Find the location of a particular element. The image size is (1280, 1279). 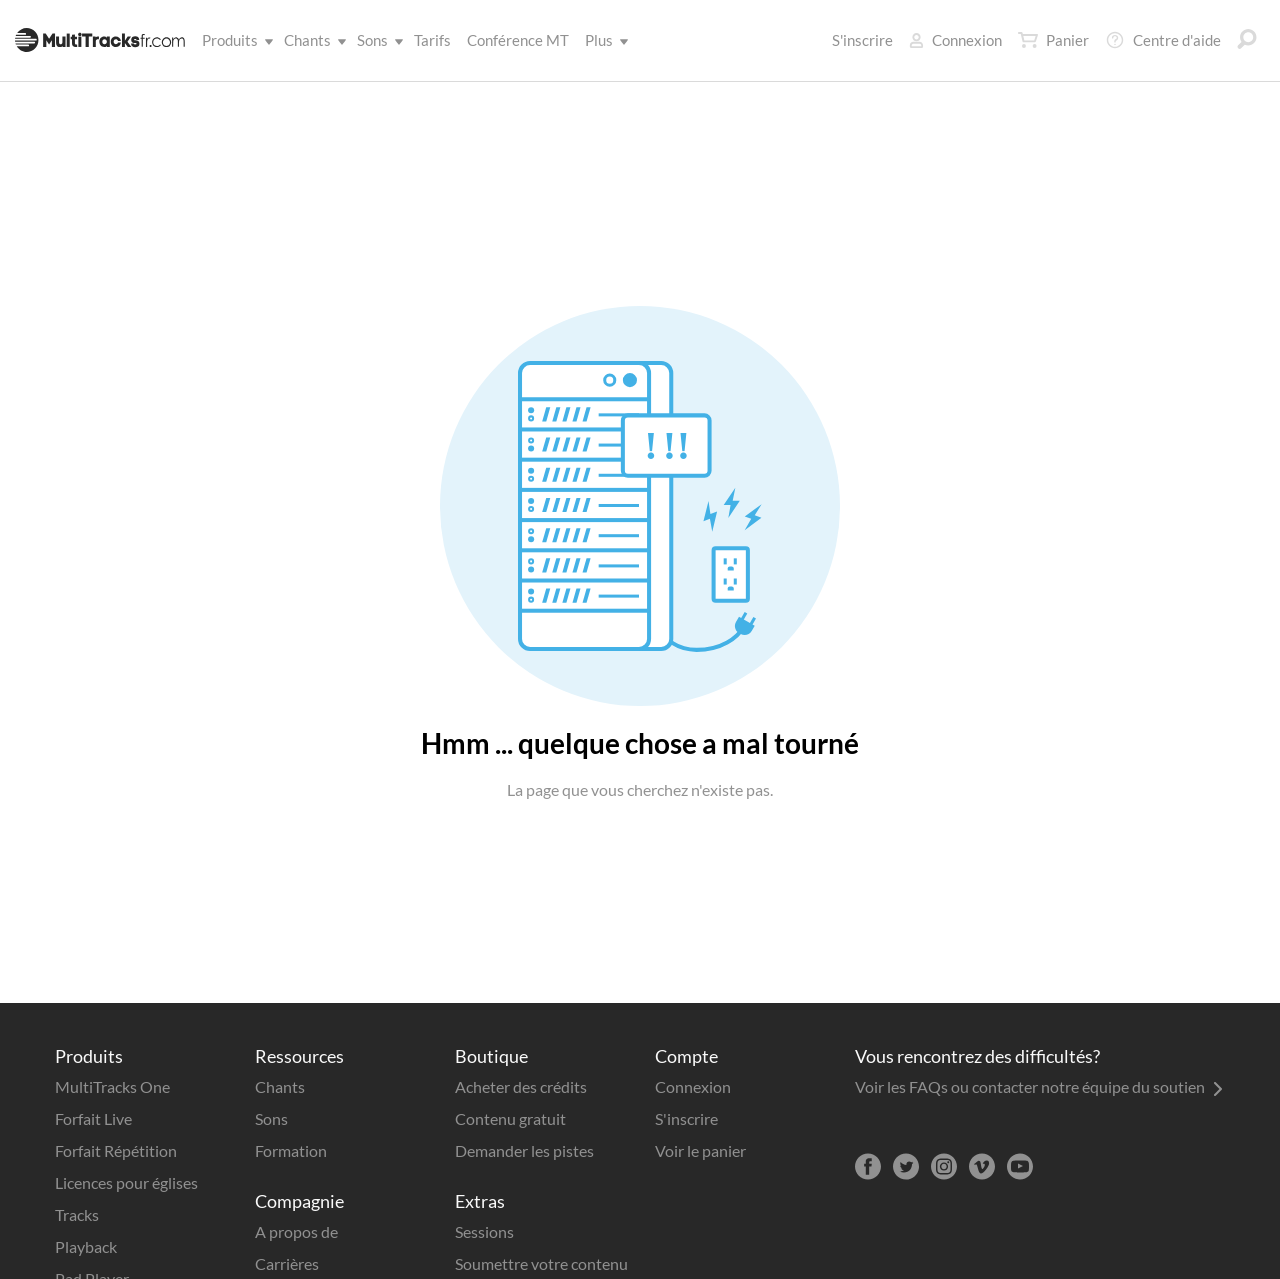

Panier is located at coordinates (1053, 40).